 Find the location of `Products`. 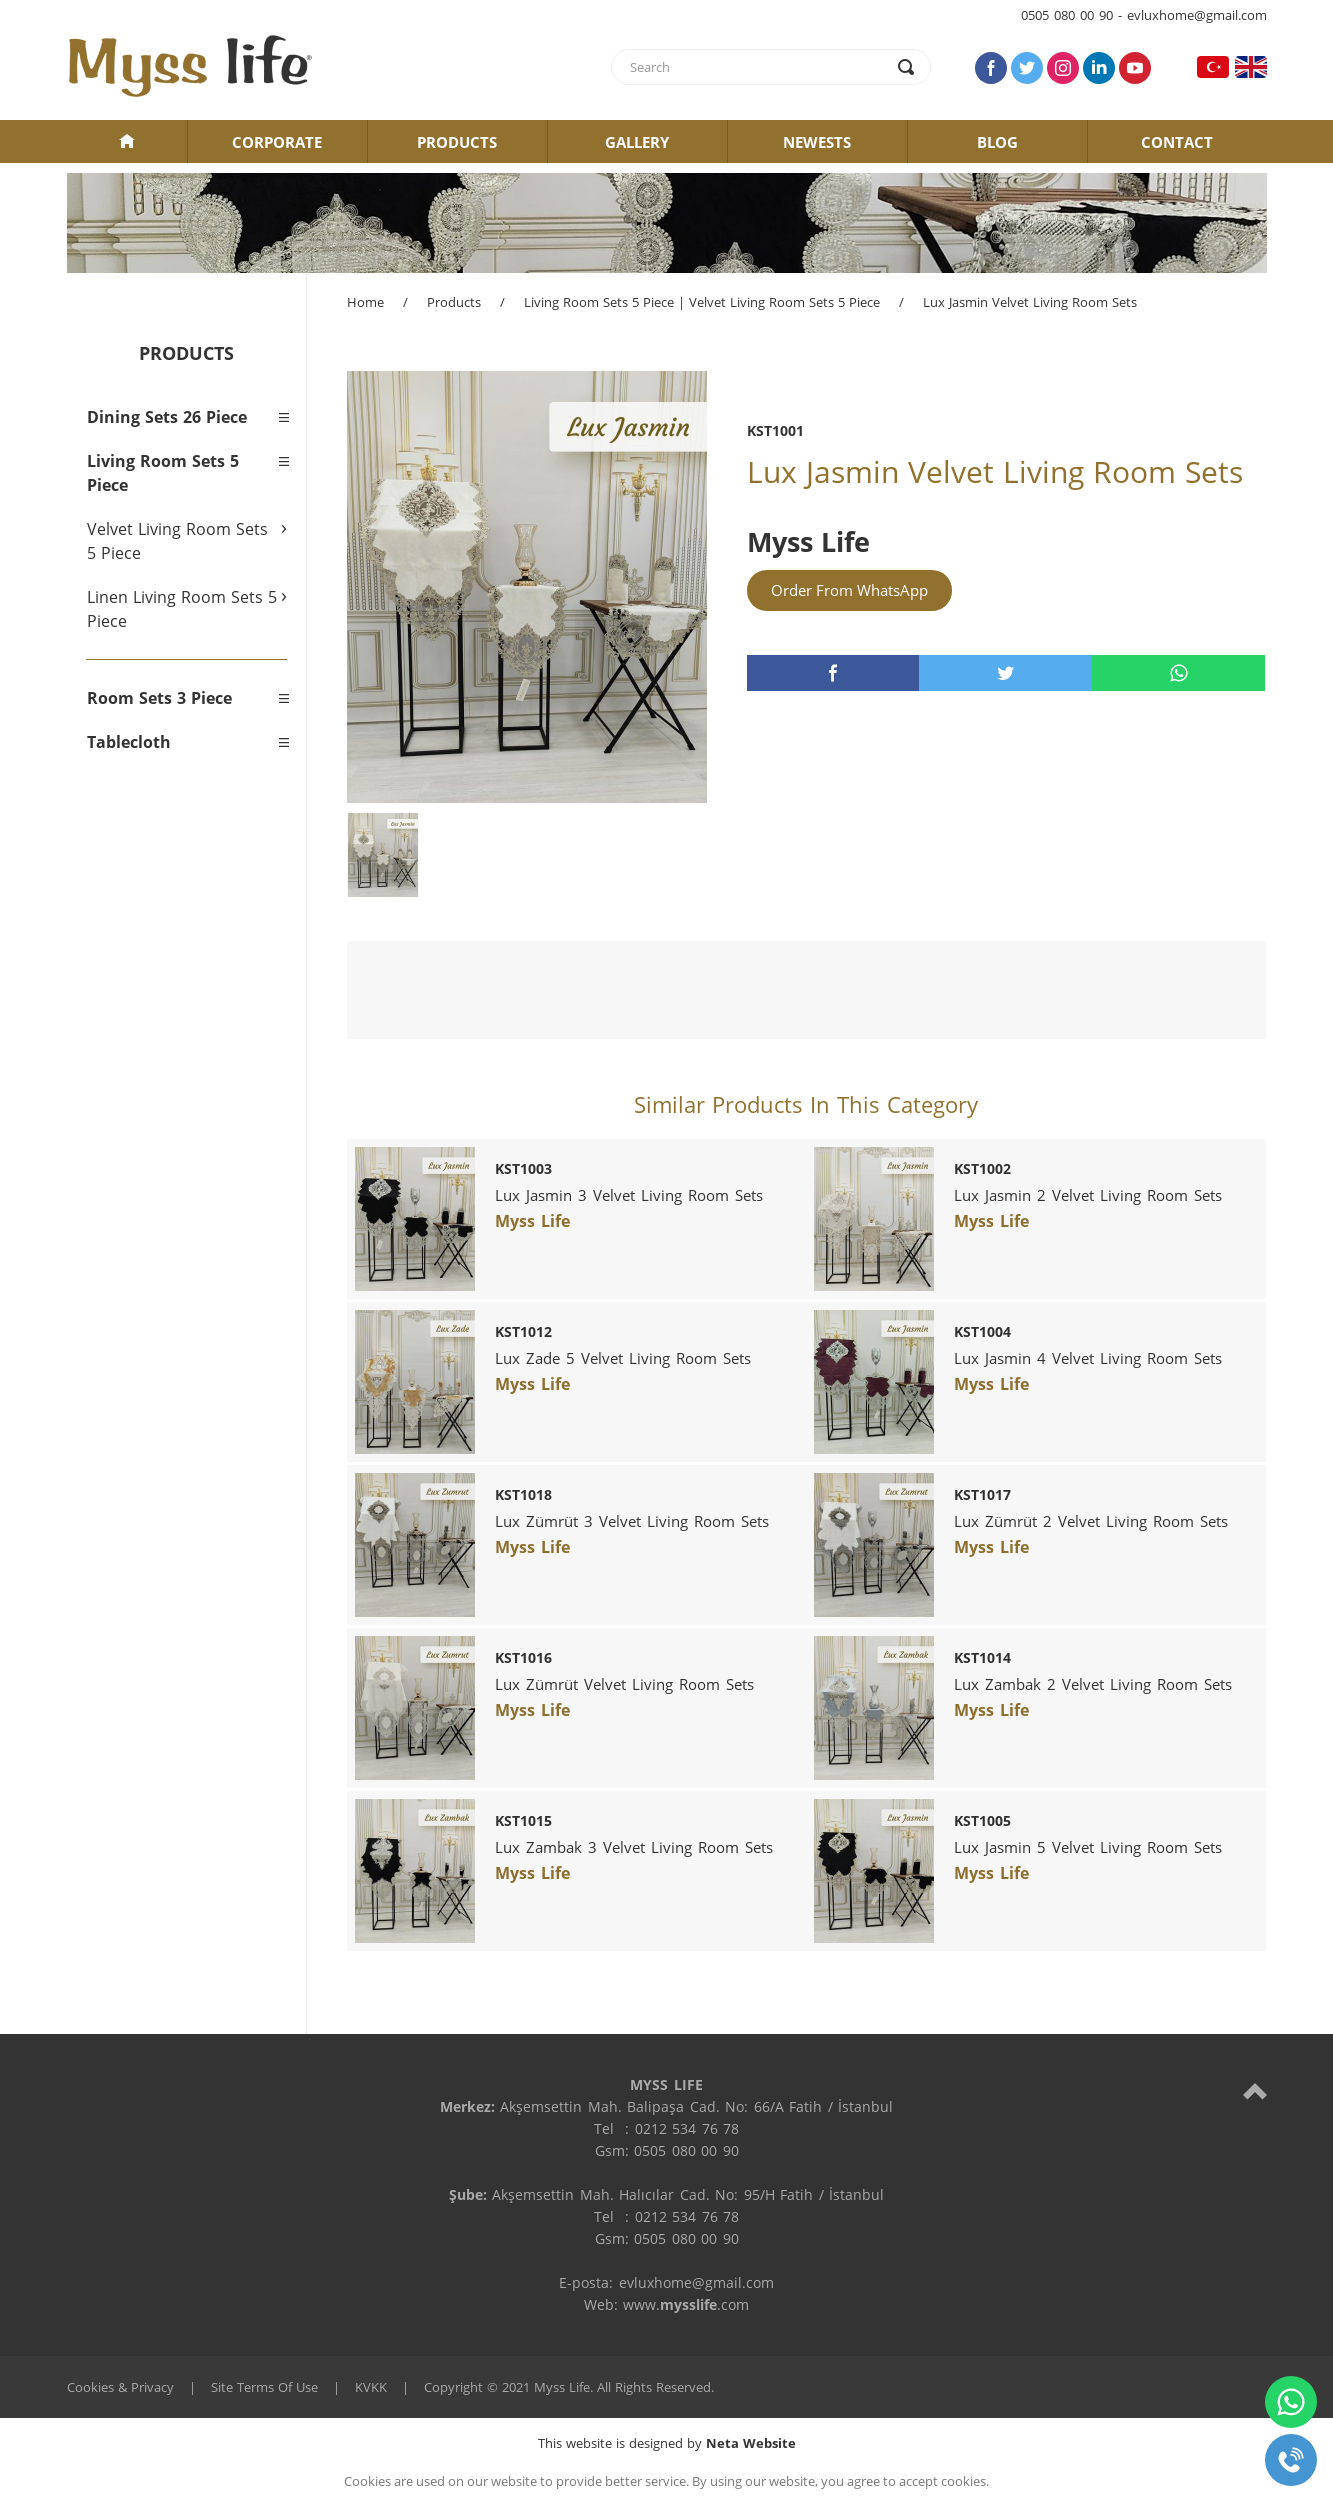

Products is located at coordinates (454, 302).